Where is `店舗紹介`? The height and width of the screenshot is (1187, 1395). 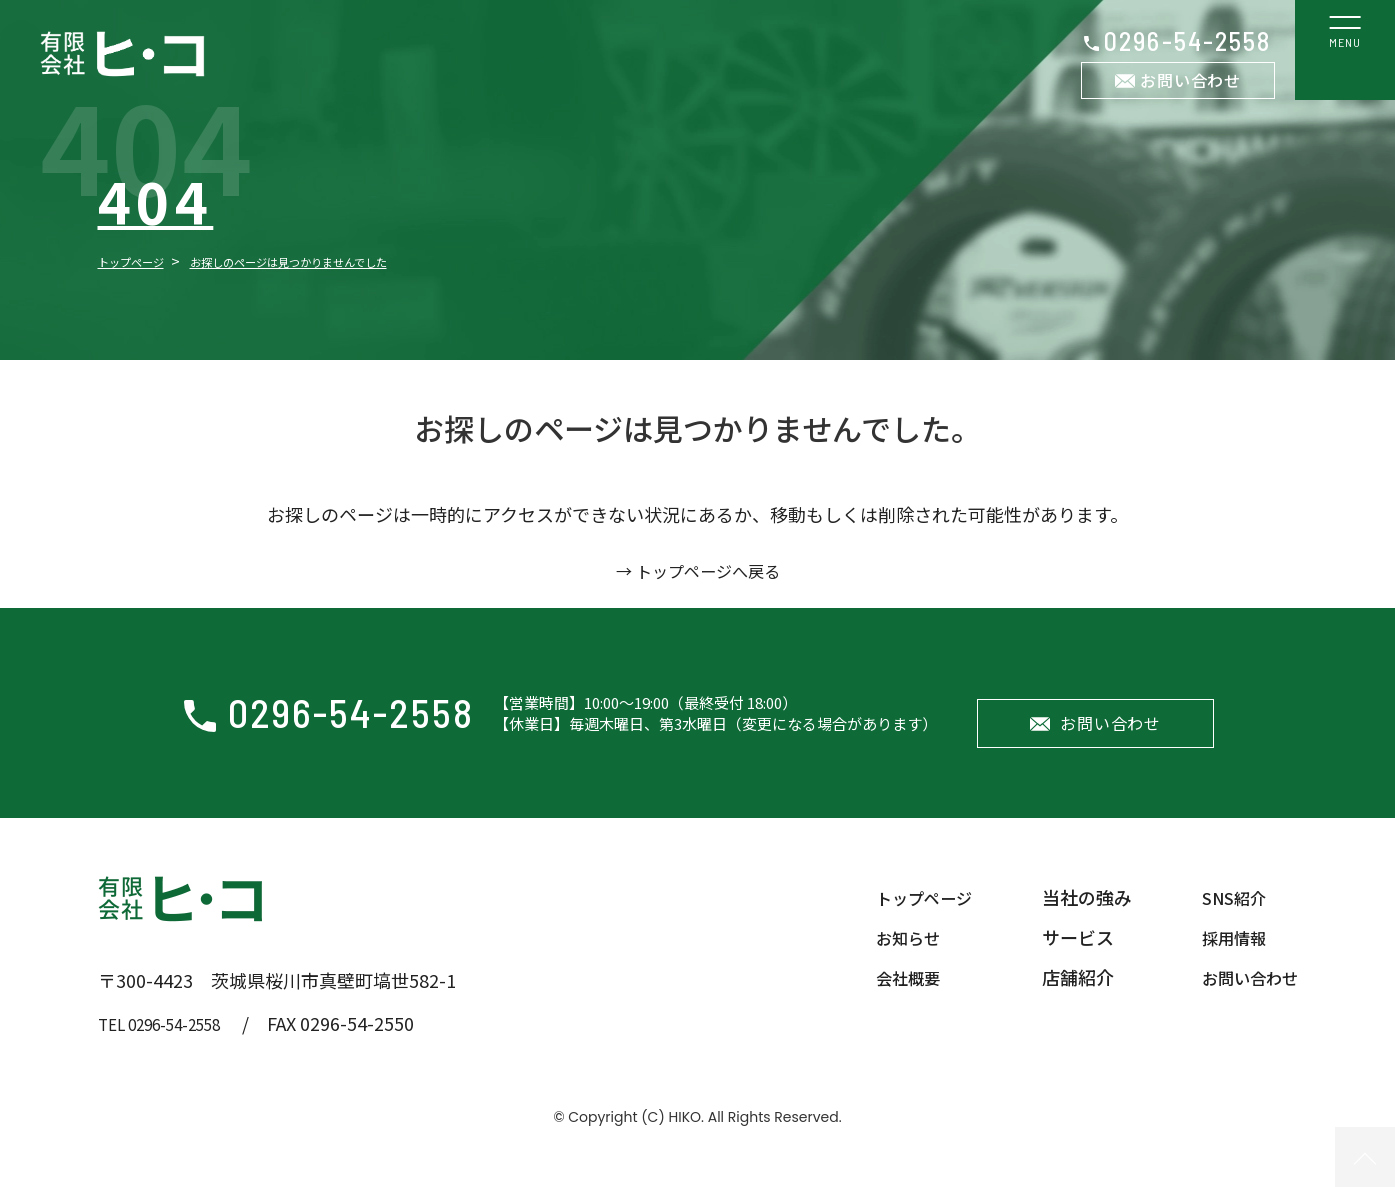
店舗紹介 is located at coordinates (1066, 997).